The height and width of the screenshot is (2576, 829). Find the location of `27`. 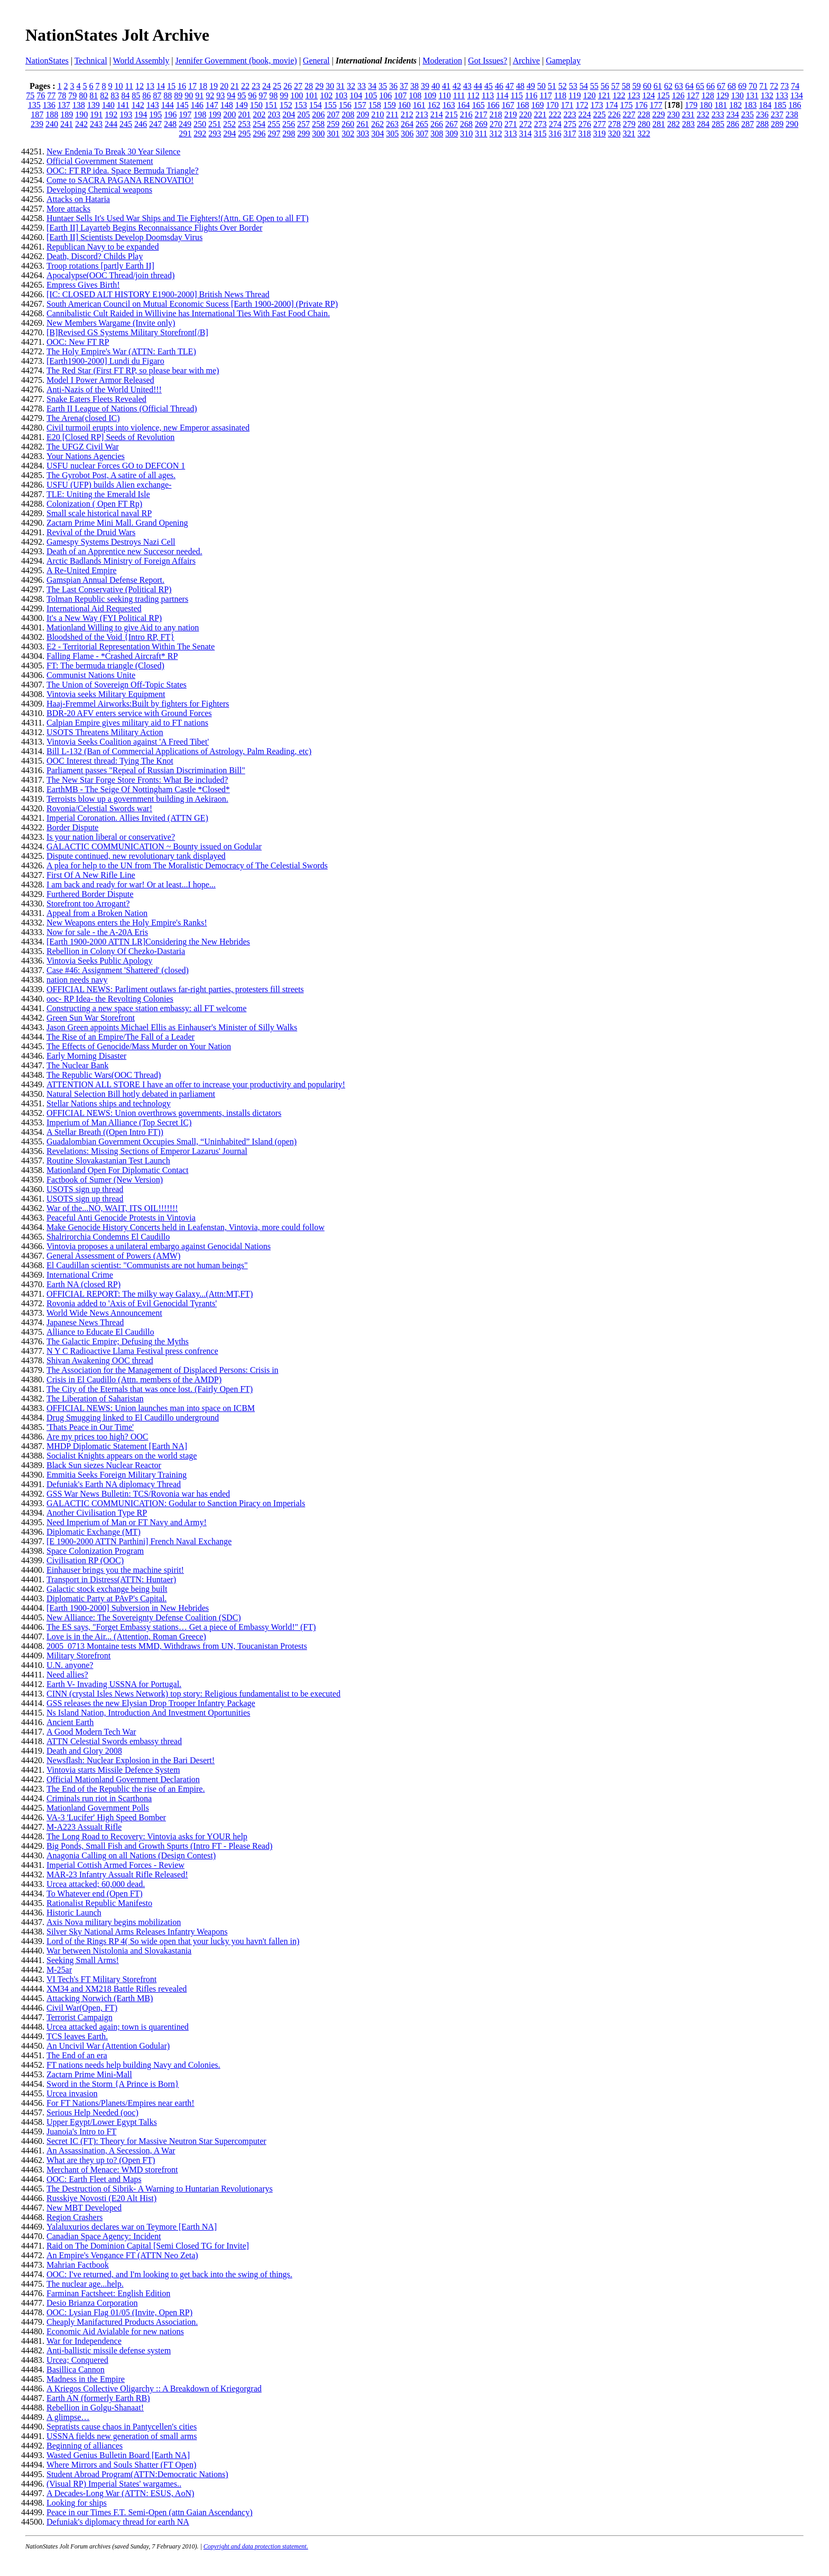

27 is located at coordinates (298, 85).